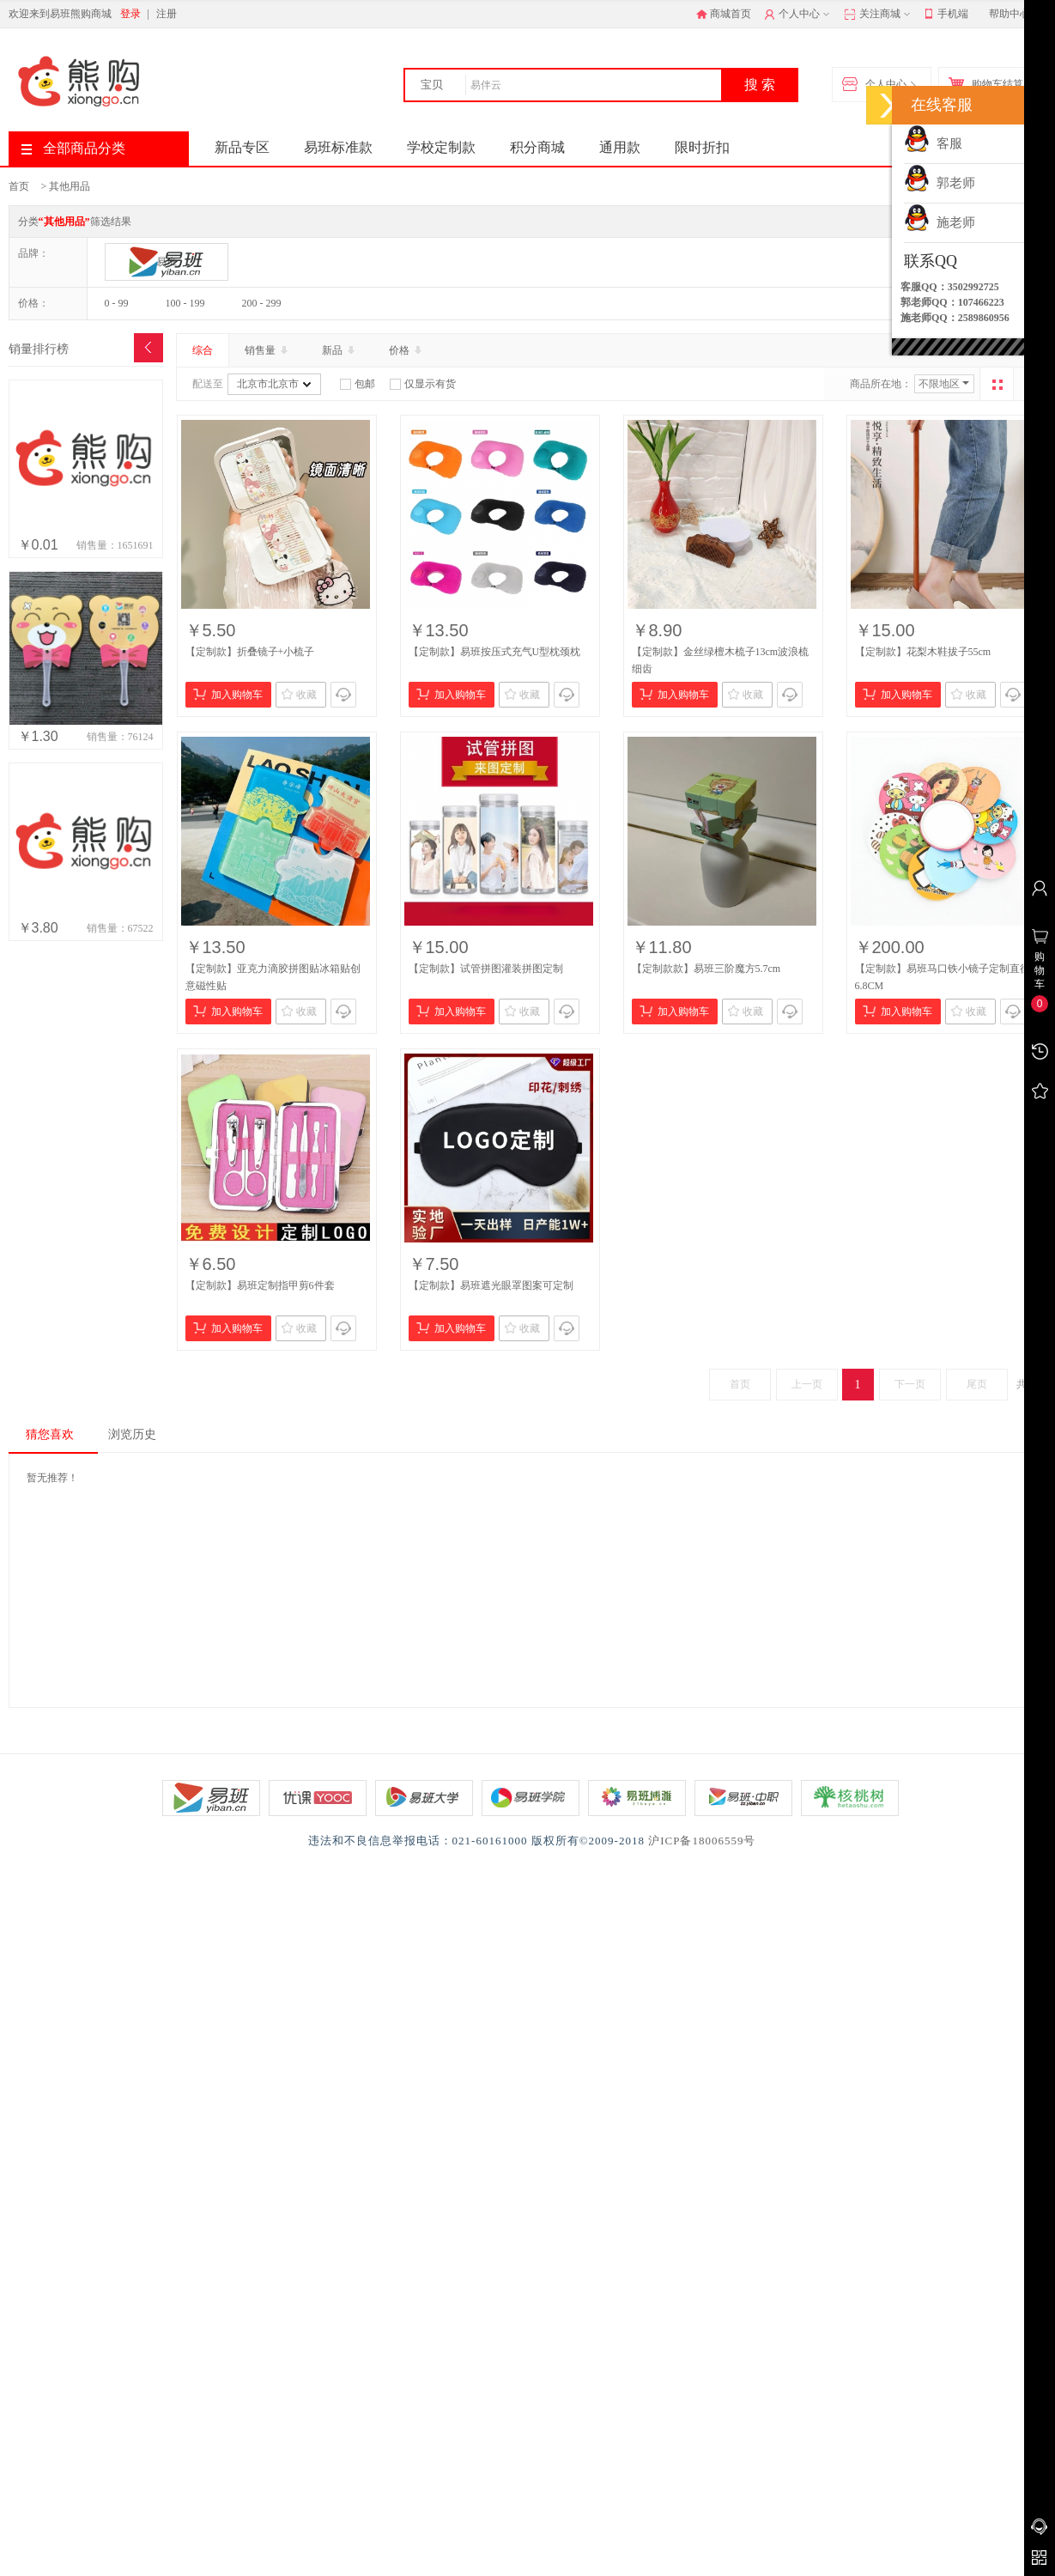 This screenshot has height=2576, width=1055. Describe the element at coordinates (262, 303) in the screenshot. I see `200 - 299` at that location.